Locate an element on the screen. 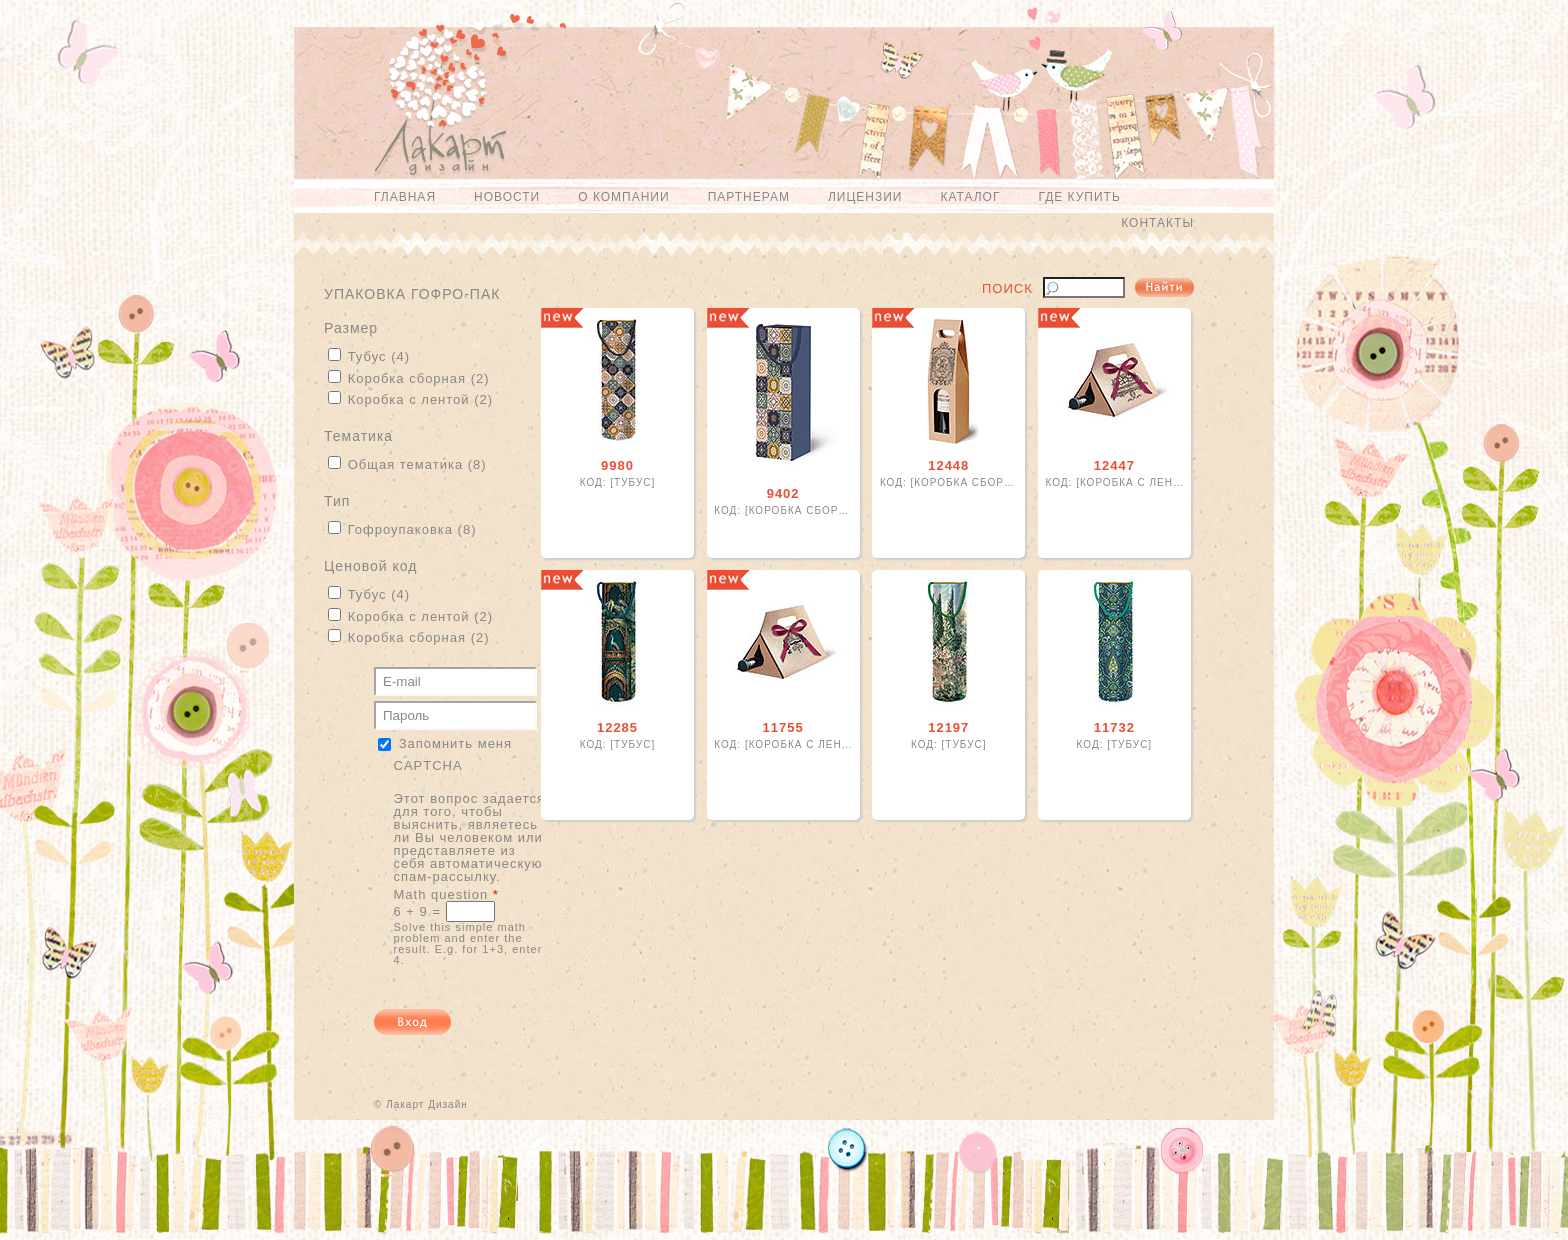 The width and height of the screenshot is (1568, 1240). Лицензии is located at coordinates (865, 197).